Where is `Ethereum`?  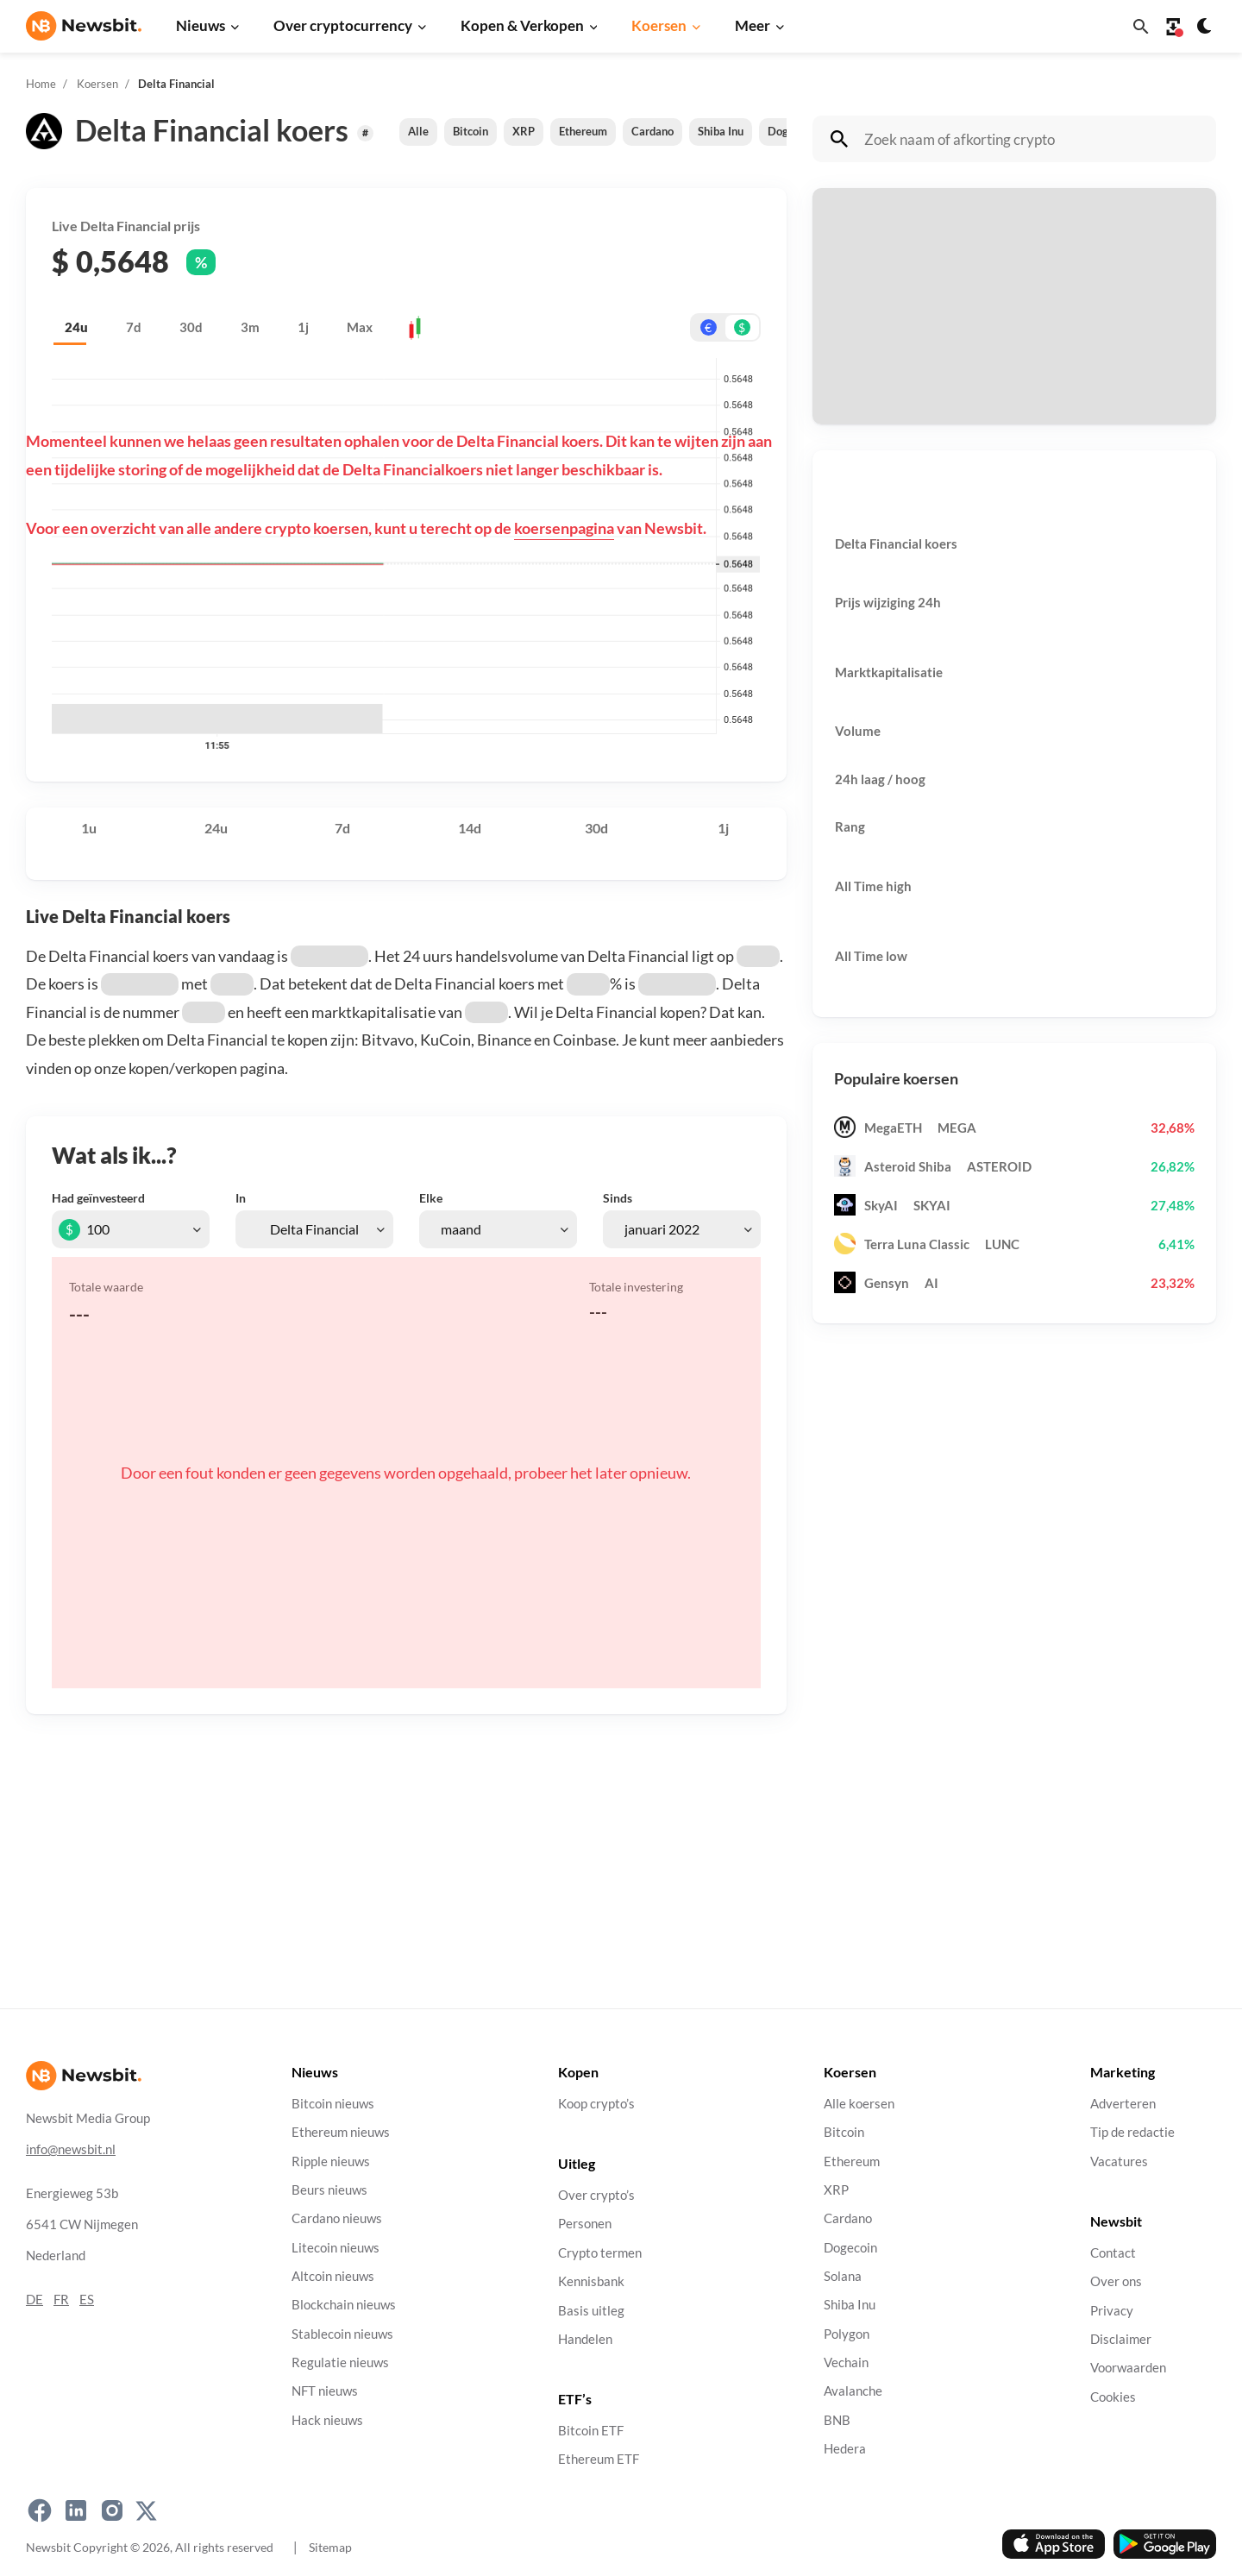 Ethereum is located at coordinates (583, 131).